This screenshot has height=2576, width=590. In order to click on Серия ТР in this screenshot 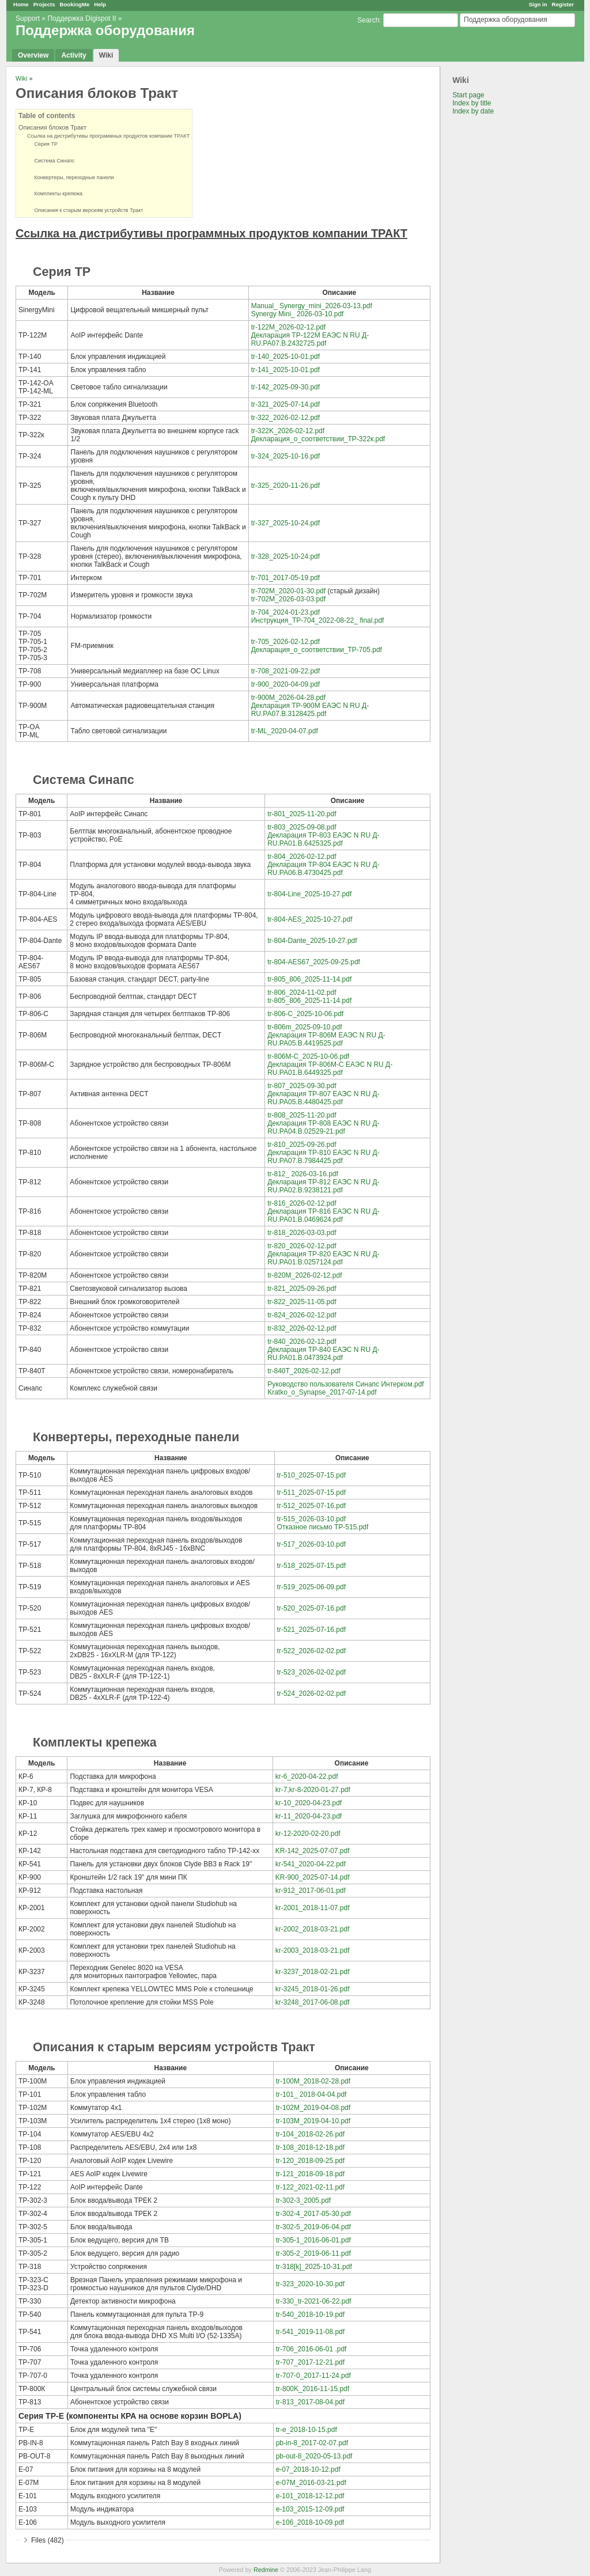, I will do `click(42, 144)`.